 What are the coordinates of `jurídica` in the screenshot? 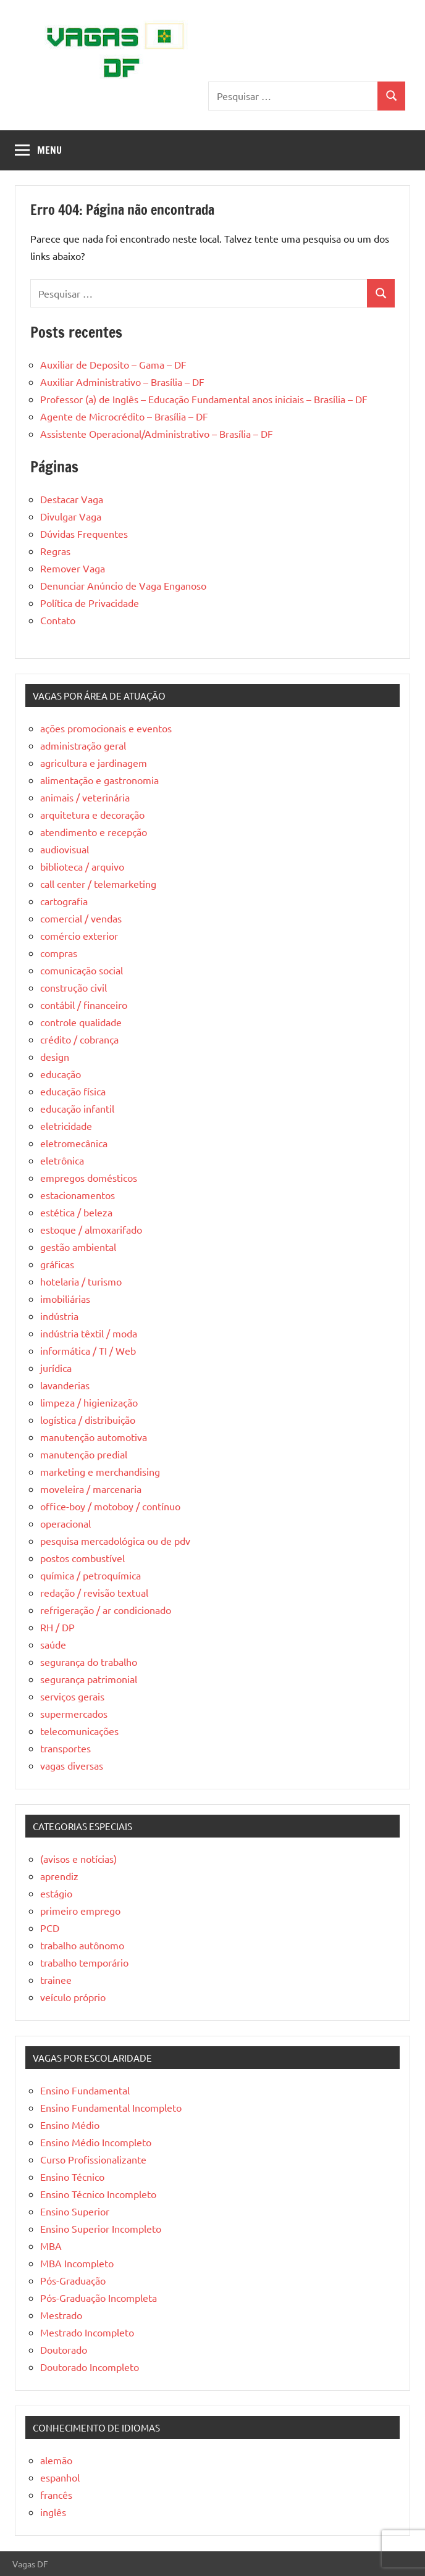 It's located at (56, 1367).